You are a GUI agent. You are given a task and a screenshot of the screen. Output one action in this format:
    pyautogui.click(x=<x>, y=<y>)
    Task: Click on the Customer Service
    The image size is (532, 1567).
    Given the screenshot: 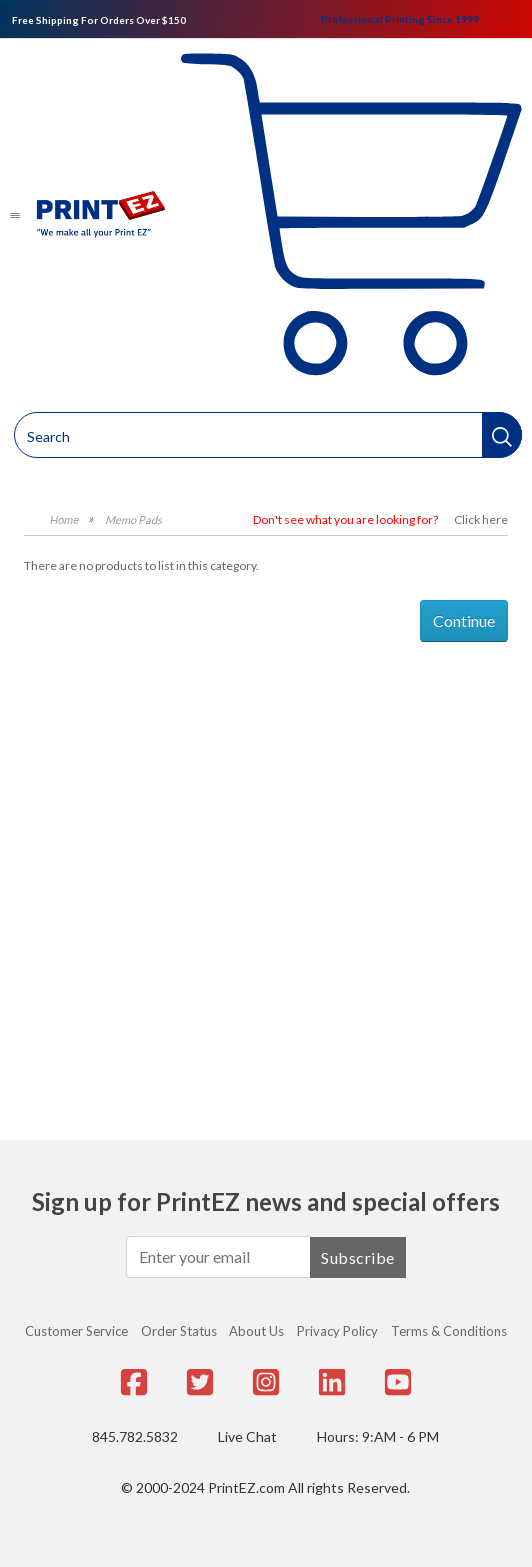 What is the action you would take?
    pyautogui.click(x=76, y=1331)
    